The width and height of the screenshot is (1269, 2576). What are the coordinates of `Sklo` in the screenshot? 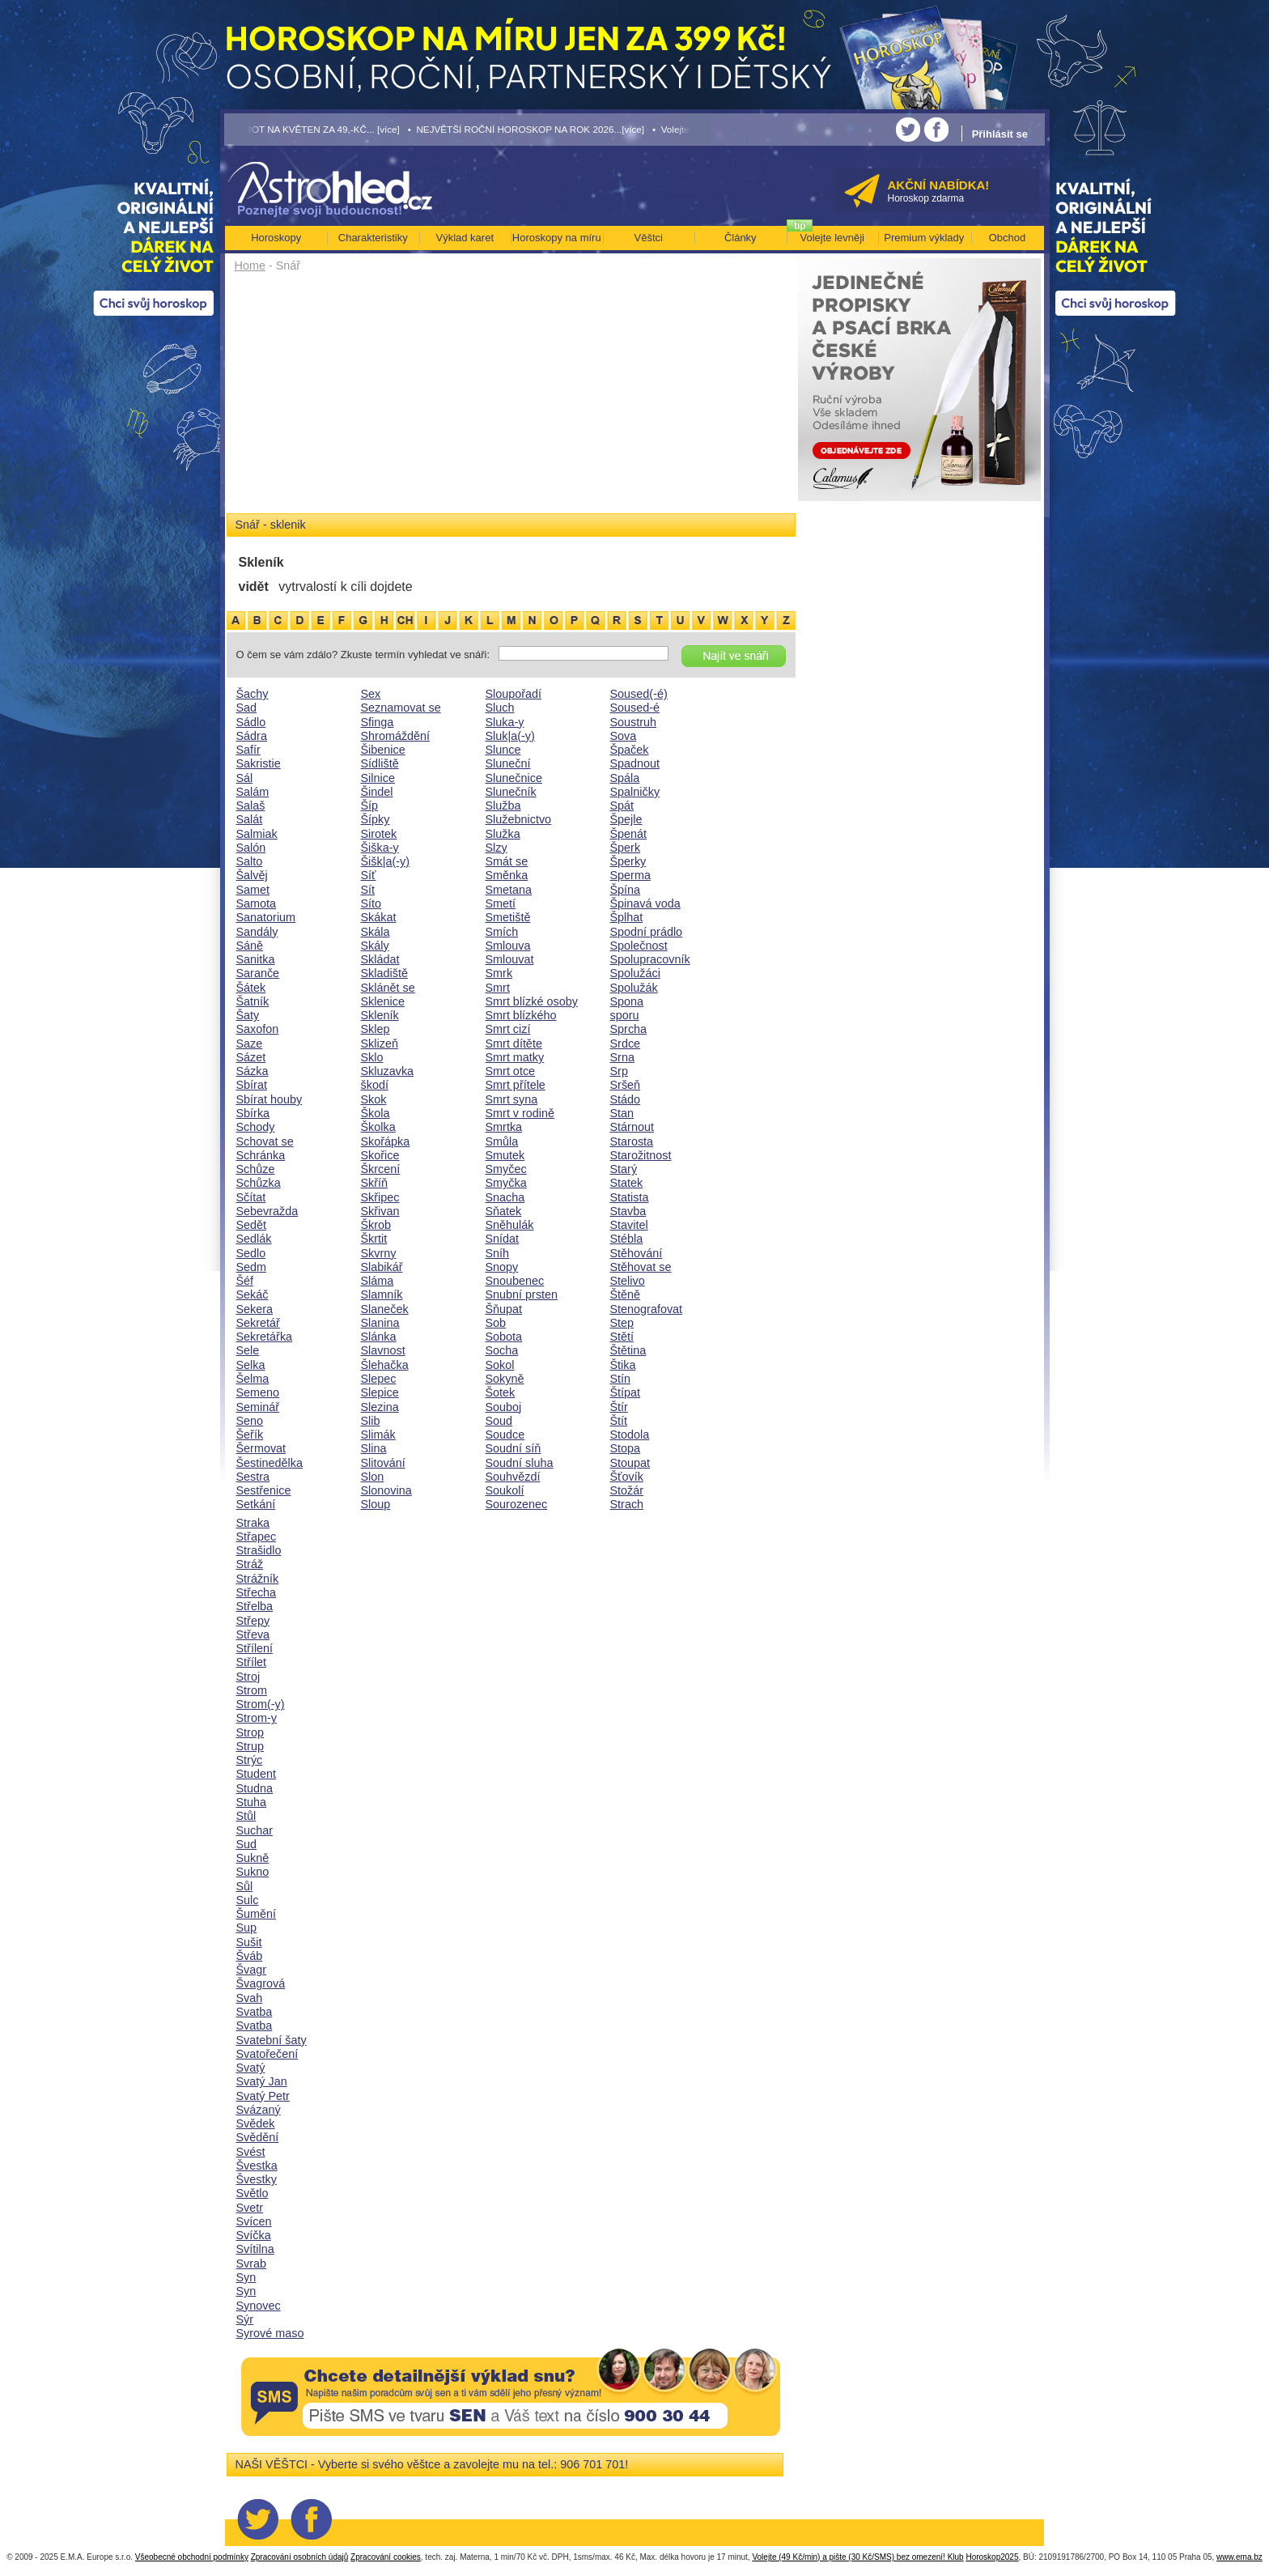 It's located at (372, 1057).